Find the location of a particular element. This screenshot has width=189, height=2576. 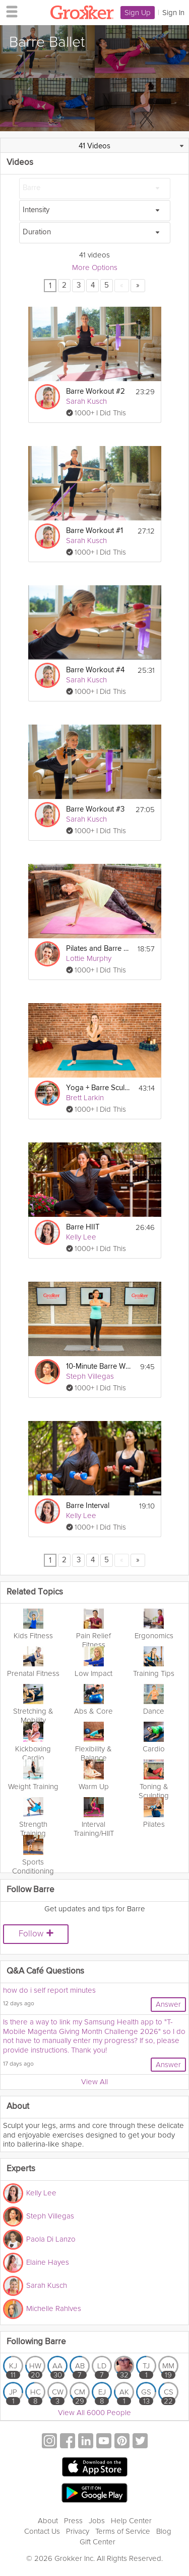

41 Videos is located at coordinates (94, 146).